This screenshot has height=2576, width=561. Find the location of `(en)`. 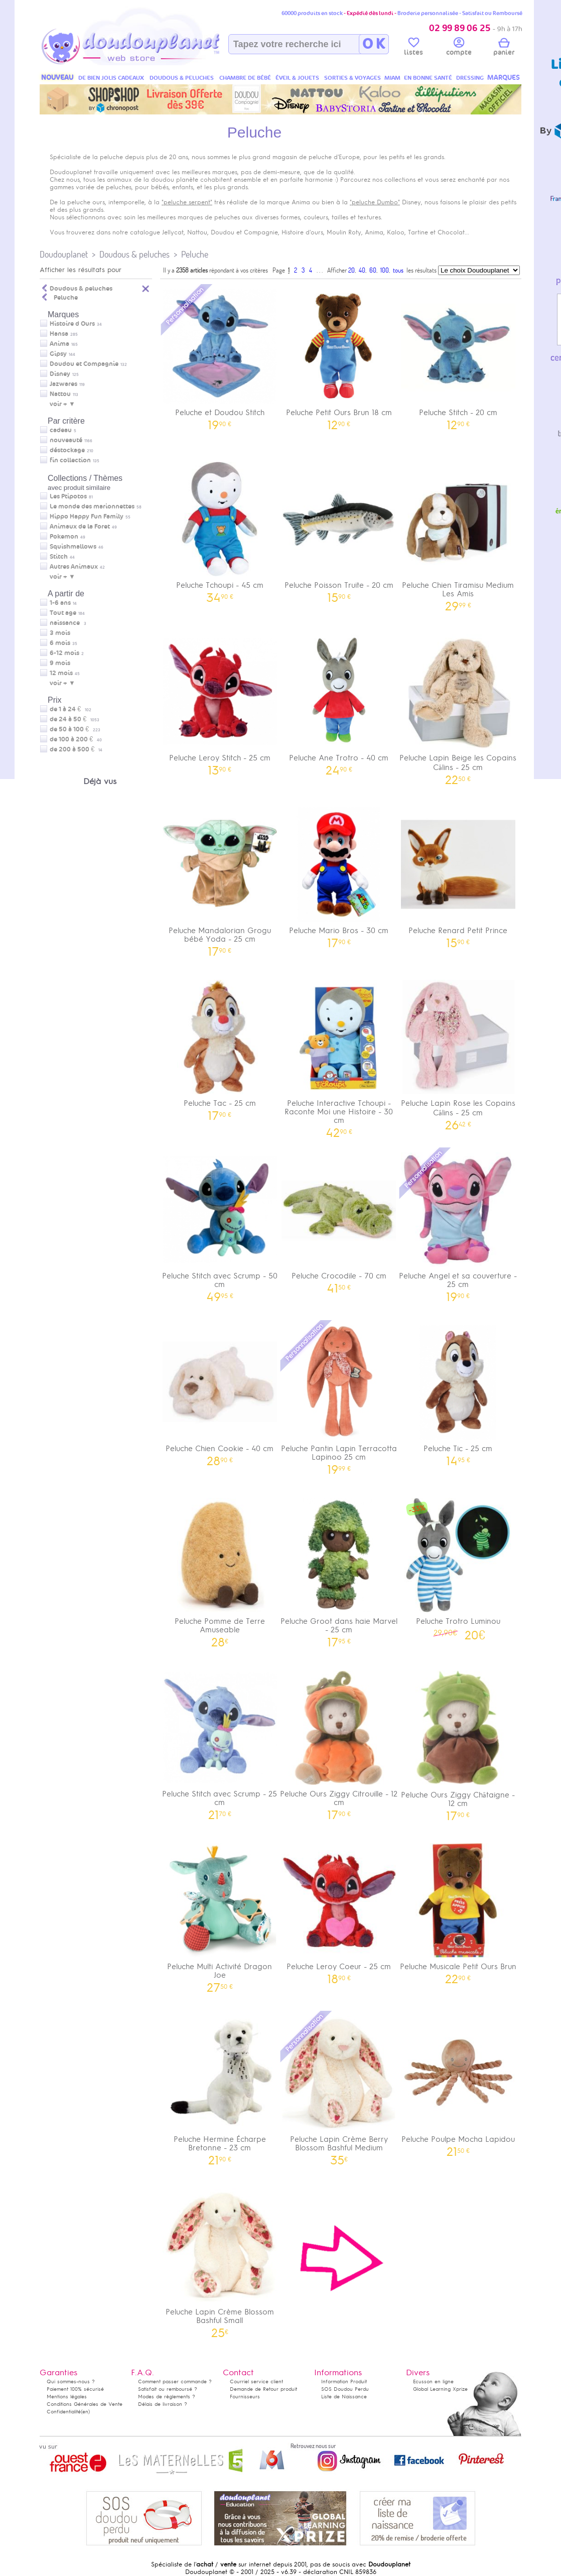

(en) is located at coordinates (85, 2411).